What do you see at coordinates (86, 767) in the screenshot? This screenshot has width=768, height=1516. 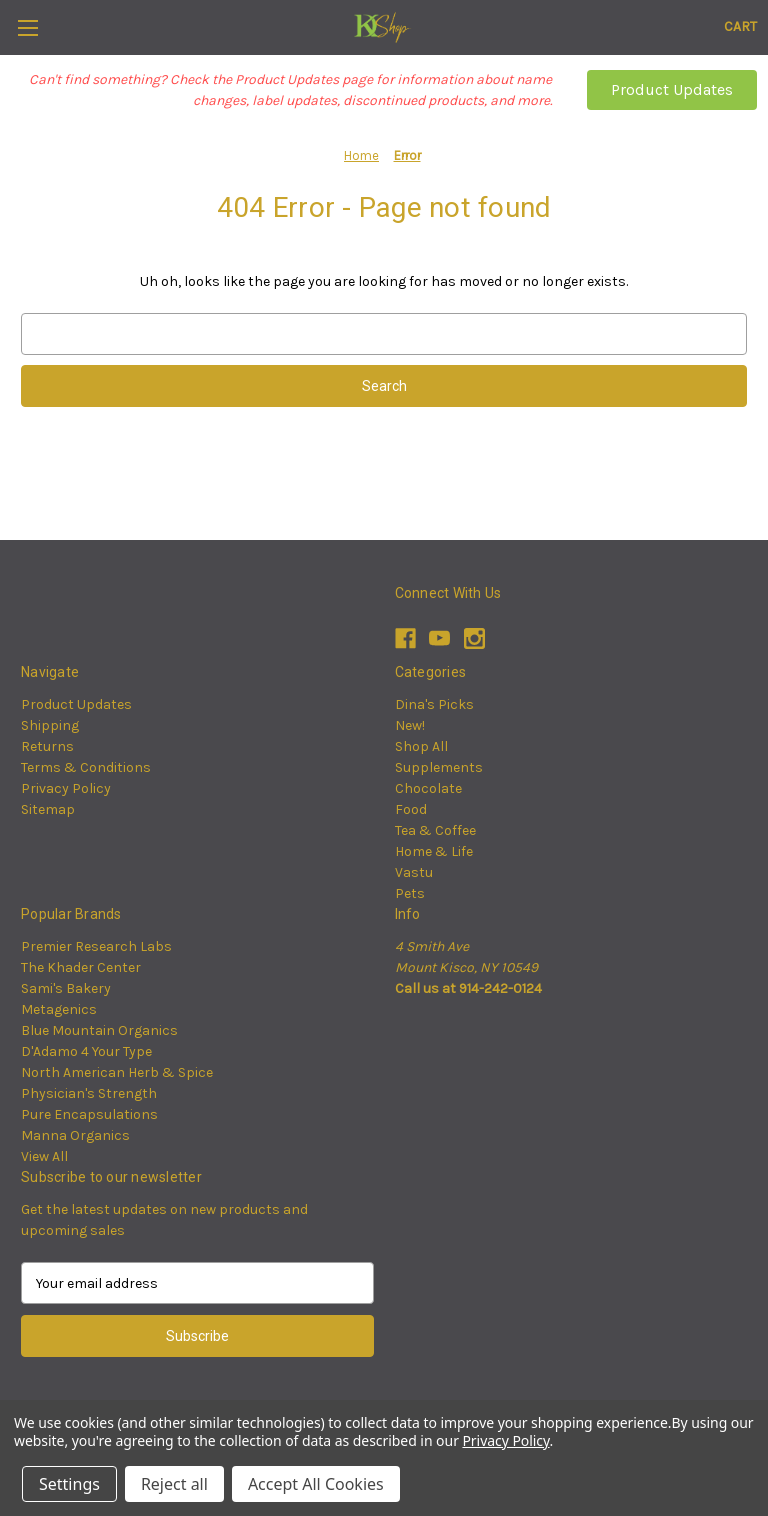 I see `Terms & Conditions` at bounding box center [86, 767].